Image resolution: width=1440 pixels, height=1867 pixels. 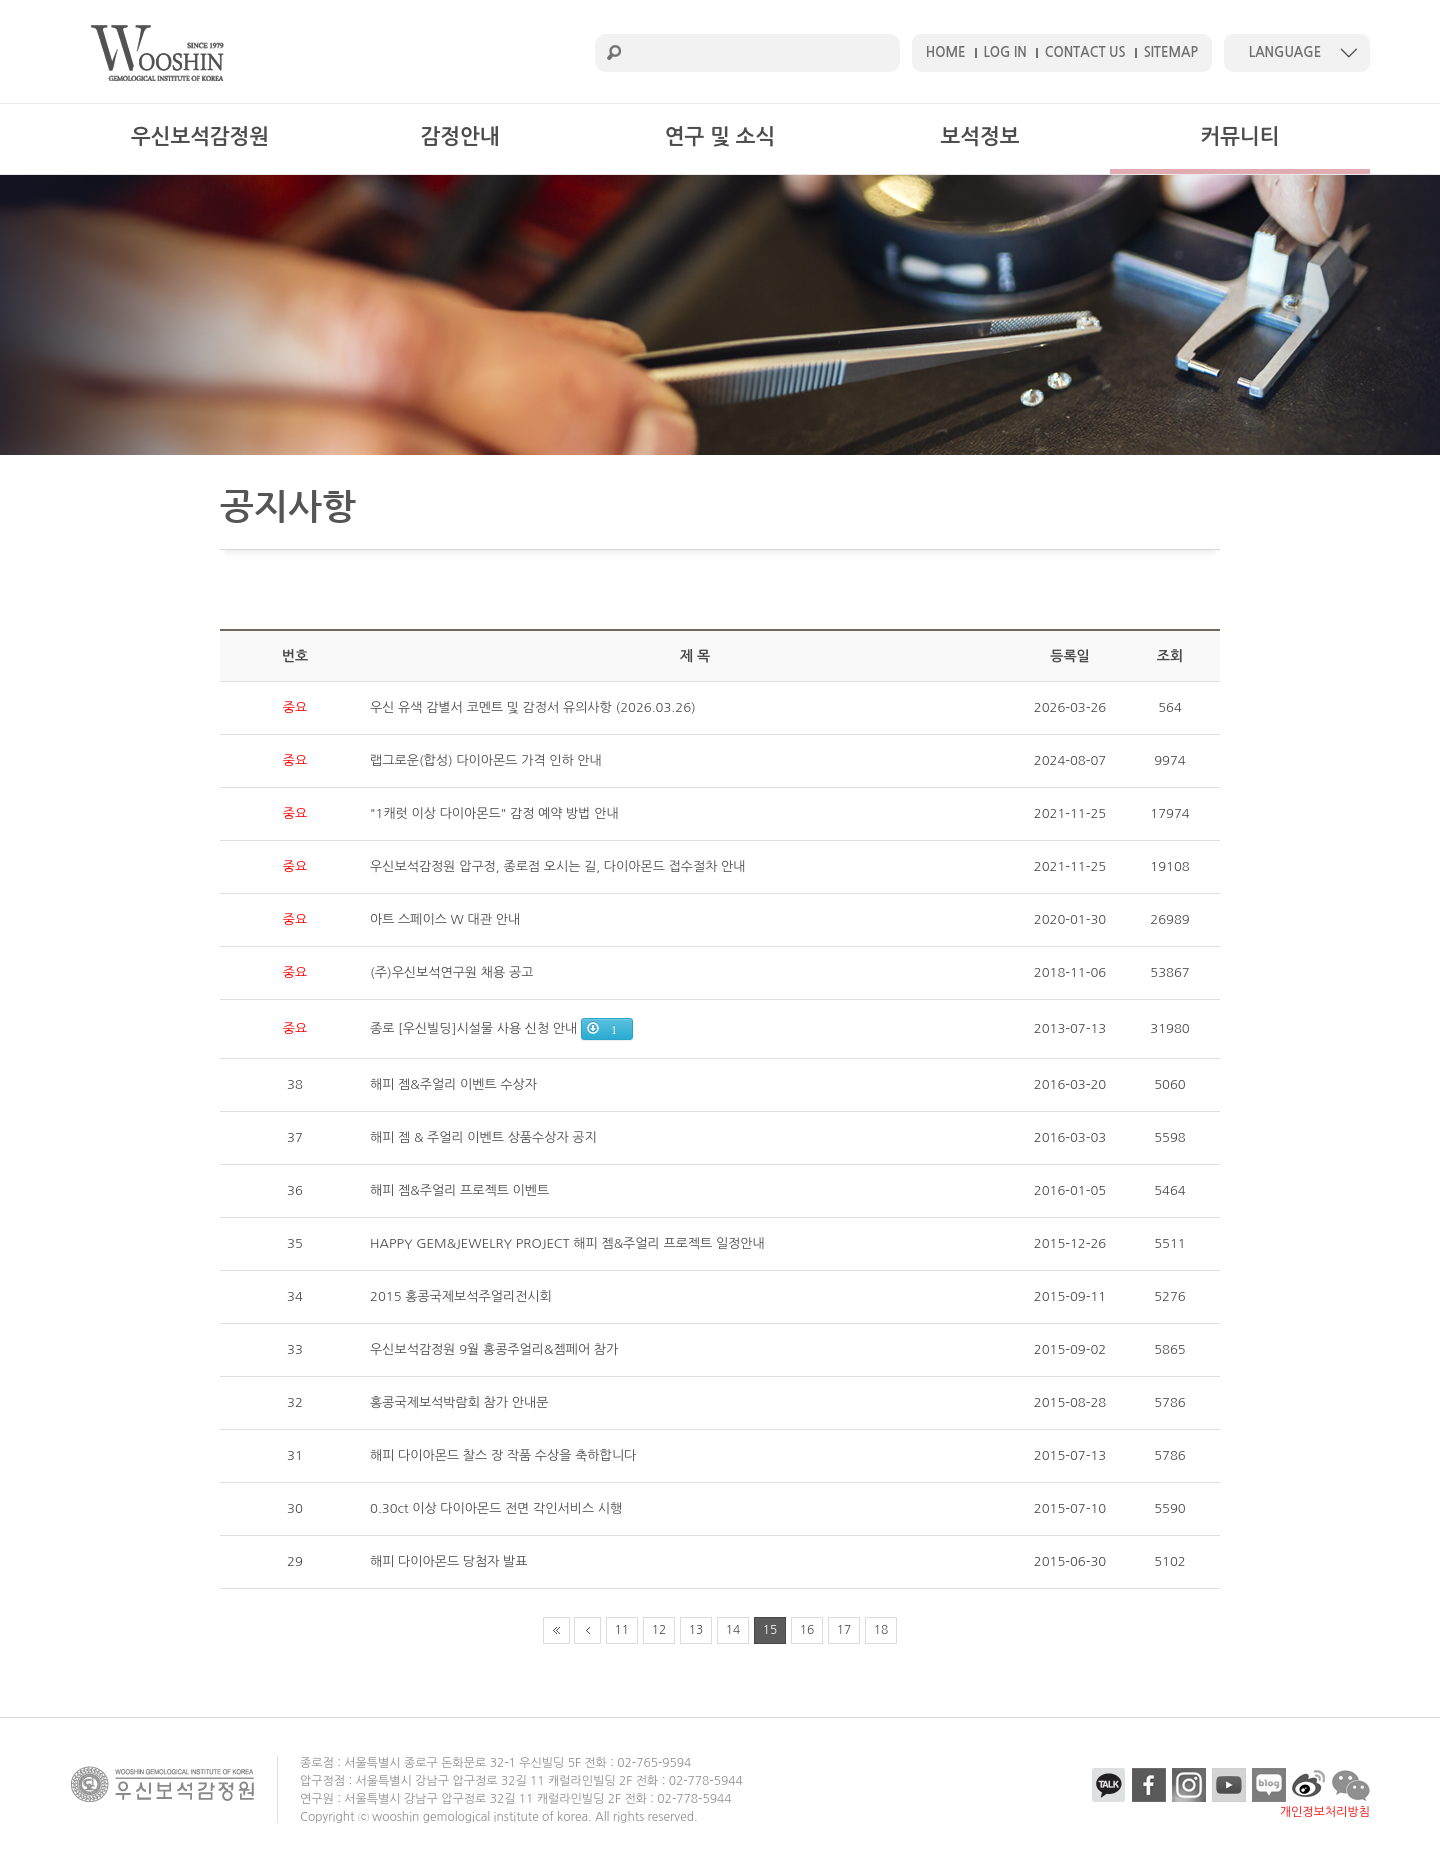 What do you see at coordinates (200, 136) in the screenshot?
I see `우신보석감정원` at bounding box center [200, 136].